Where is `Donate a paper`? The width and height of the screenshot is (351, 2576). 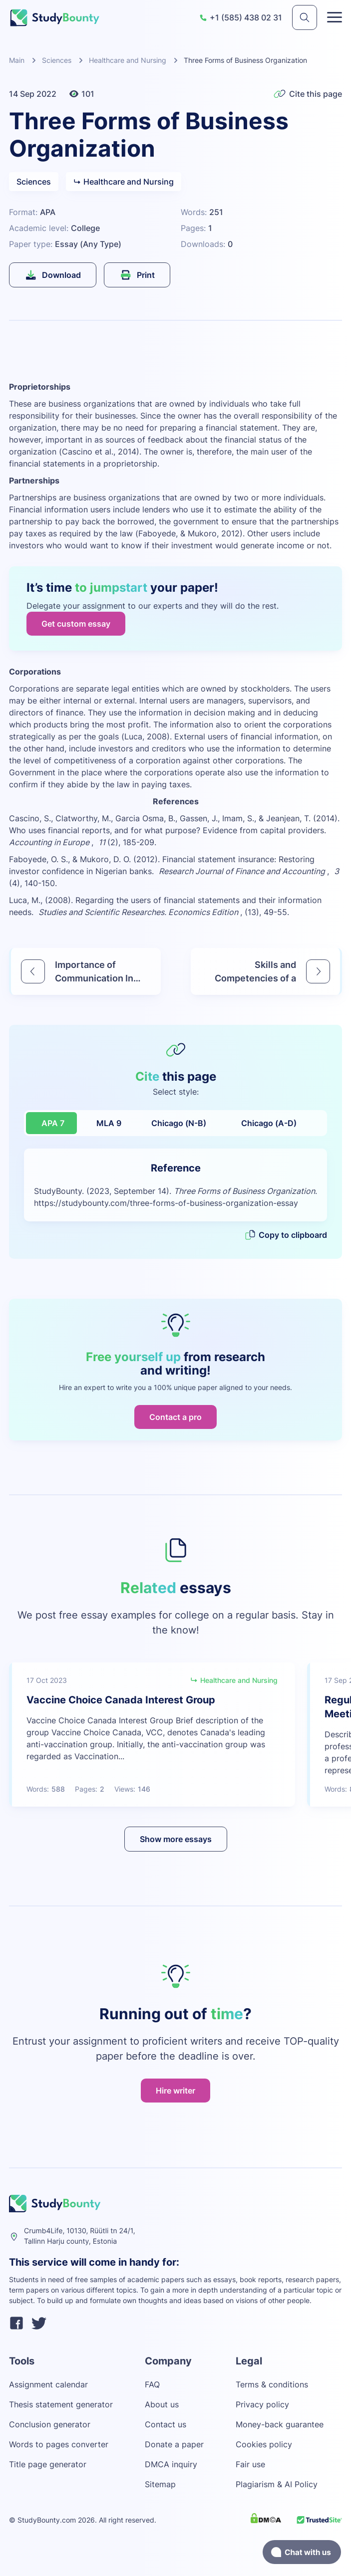
Donate a paper is located at coordinates (174, 2444).